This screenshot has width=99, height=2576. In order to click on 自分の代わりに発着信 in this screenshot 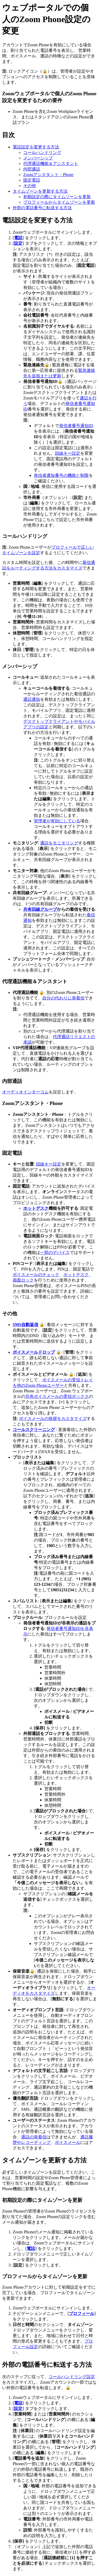, I will do `click(63, 998)`.